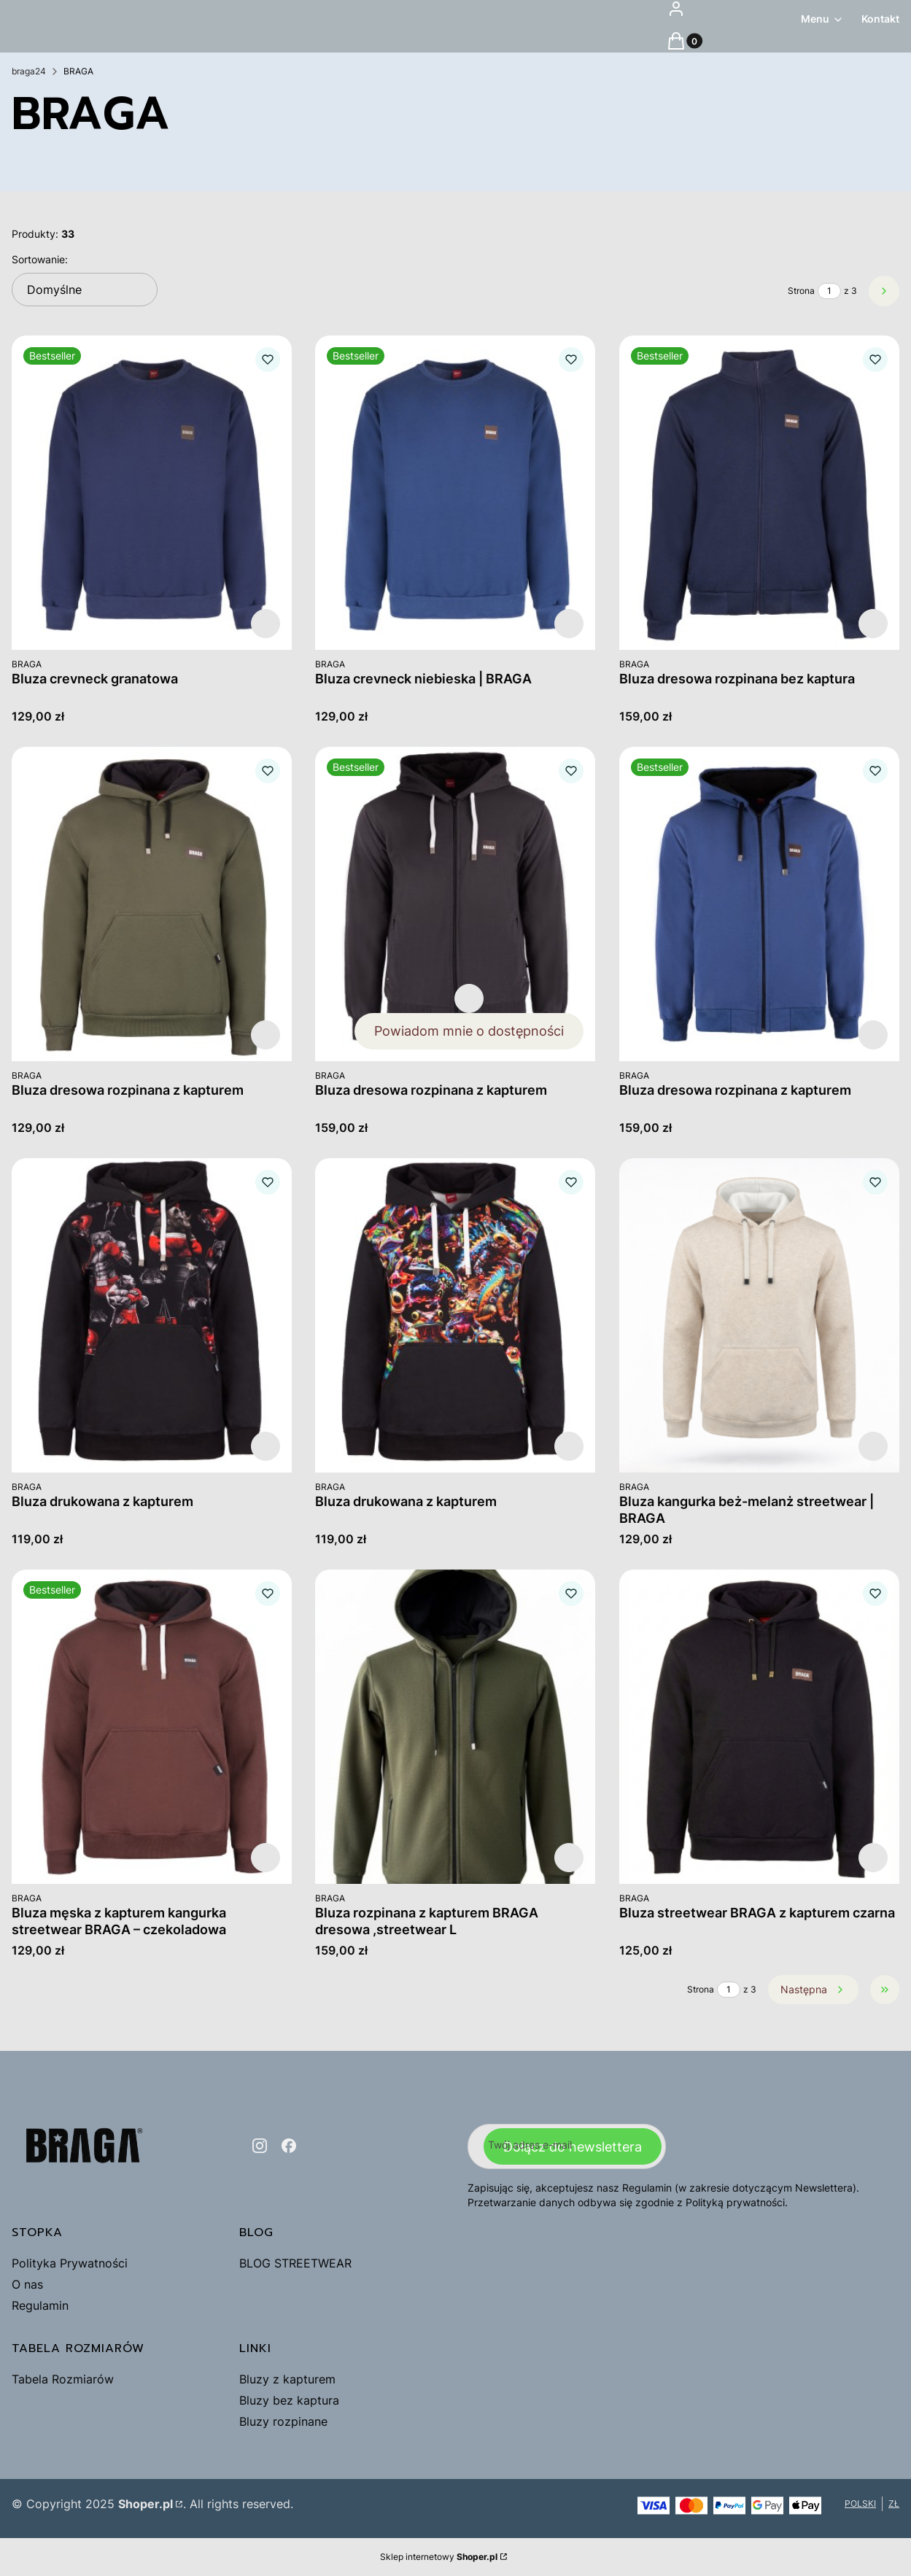 This screenshot has width=911, height=2576. What do you see at coordinates (455, 1727) in the screenshot?
I see `[Przejdź do produktu Bluza rozpinana z kapturem BRAGA dresowa ,streetwear L.]` at bounding box center [455, 1727].